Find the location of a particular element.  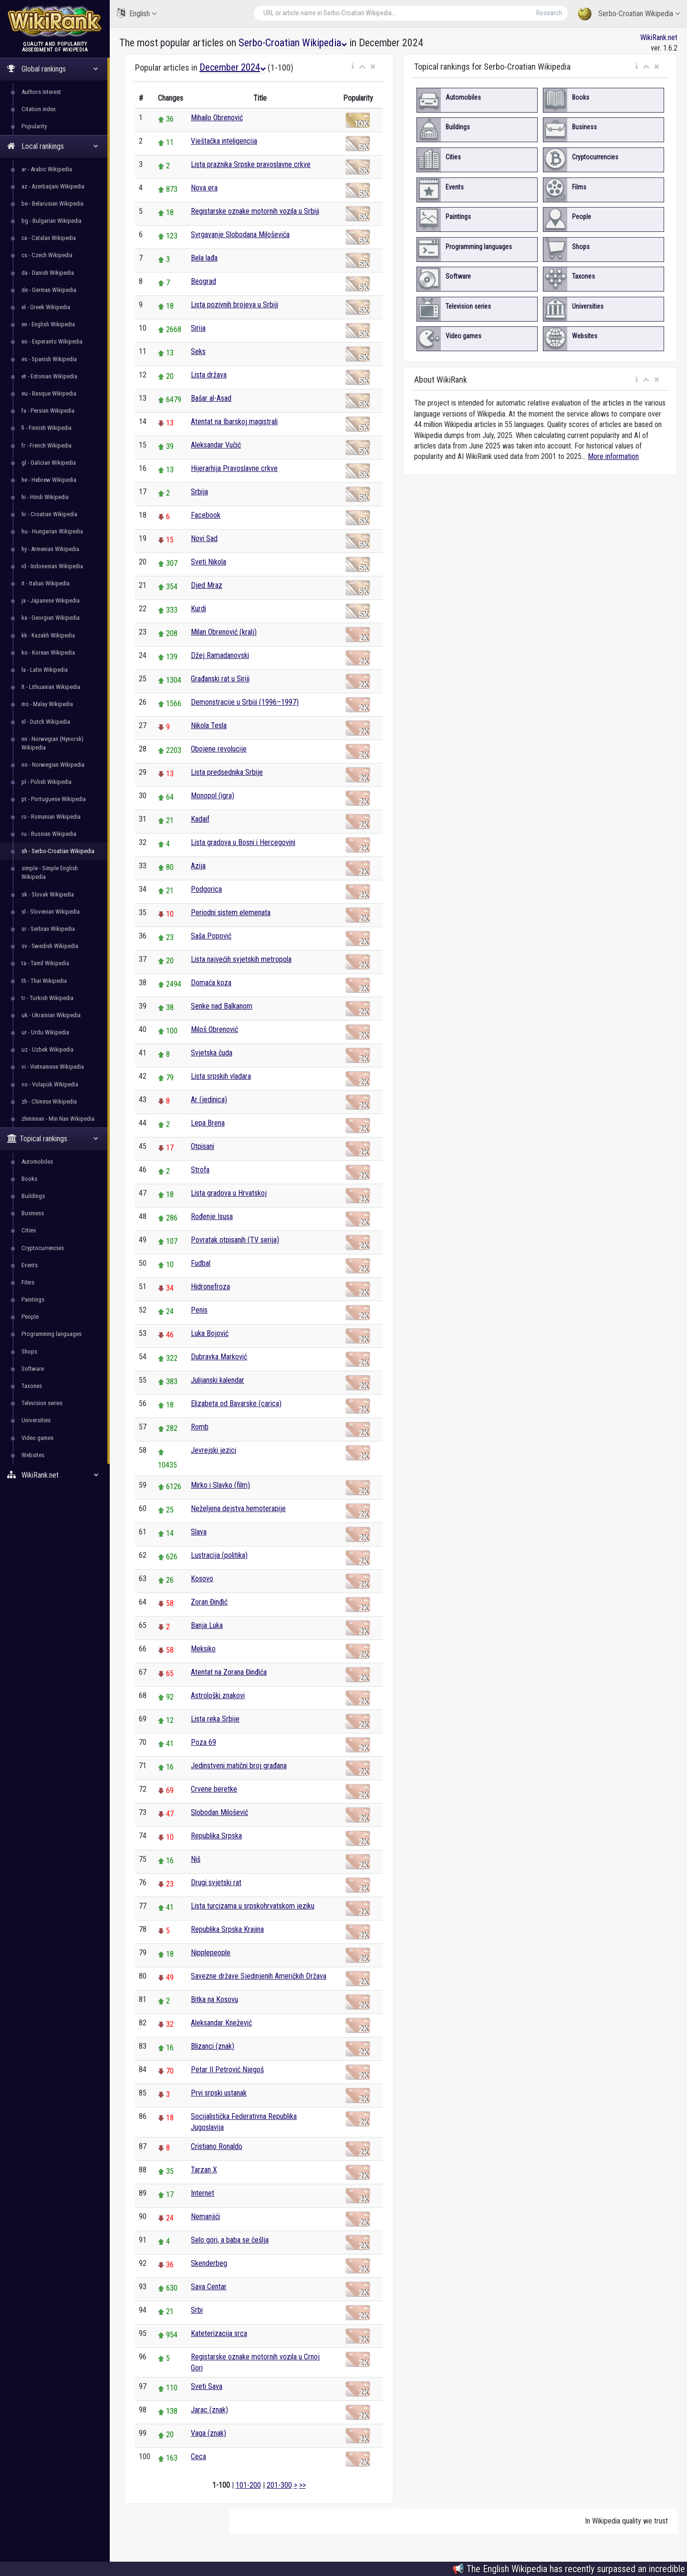

he - Hebrew Wikipedia is located at coordinates (48, 479).